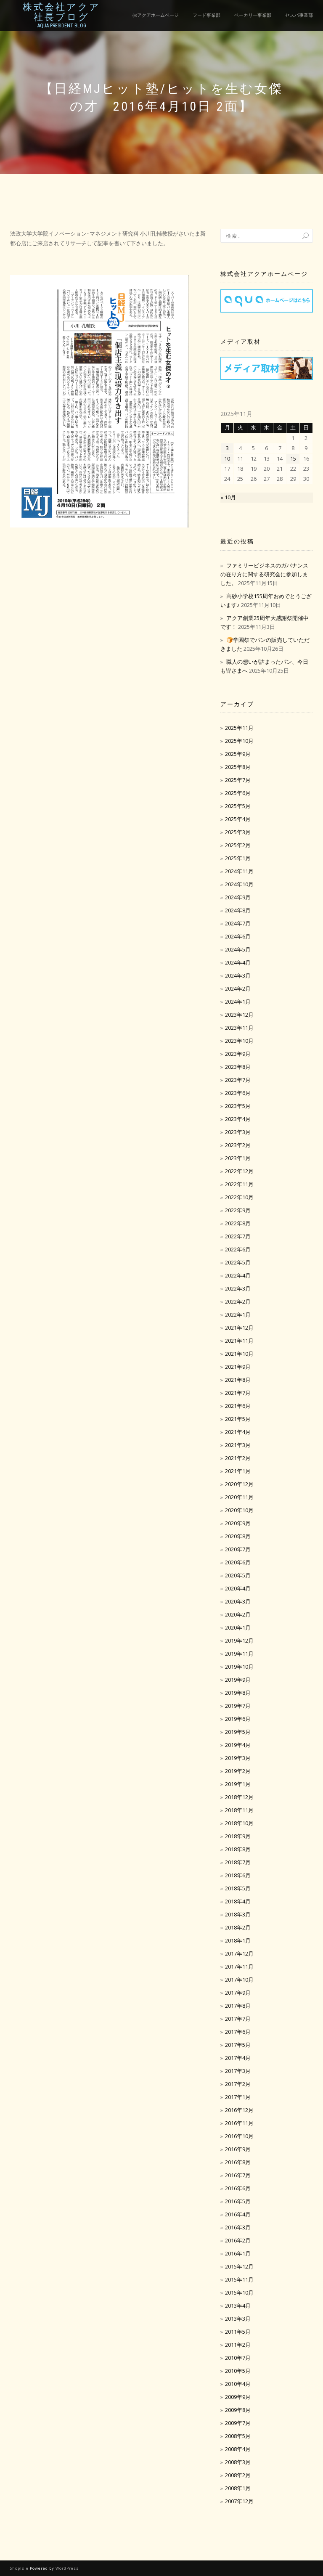 The width and height of the screenshot is (323, 2576). Describe the element at coordinates (238, 2397) in the screenshot. I see `2009年9月` at that location.